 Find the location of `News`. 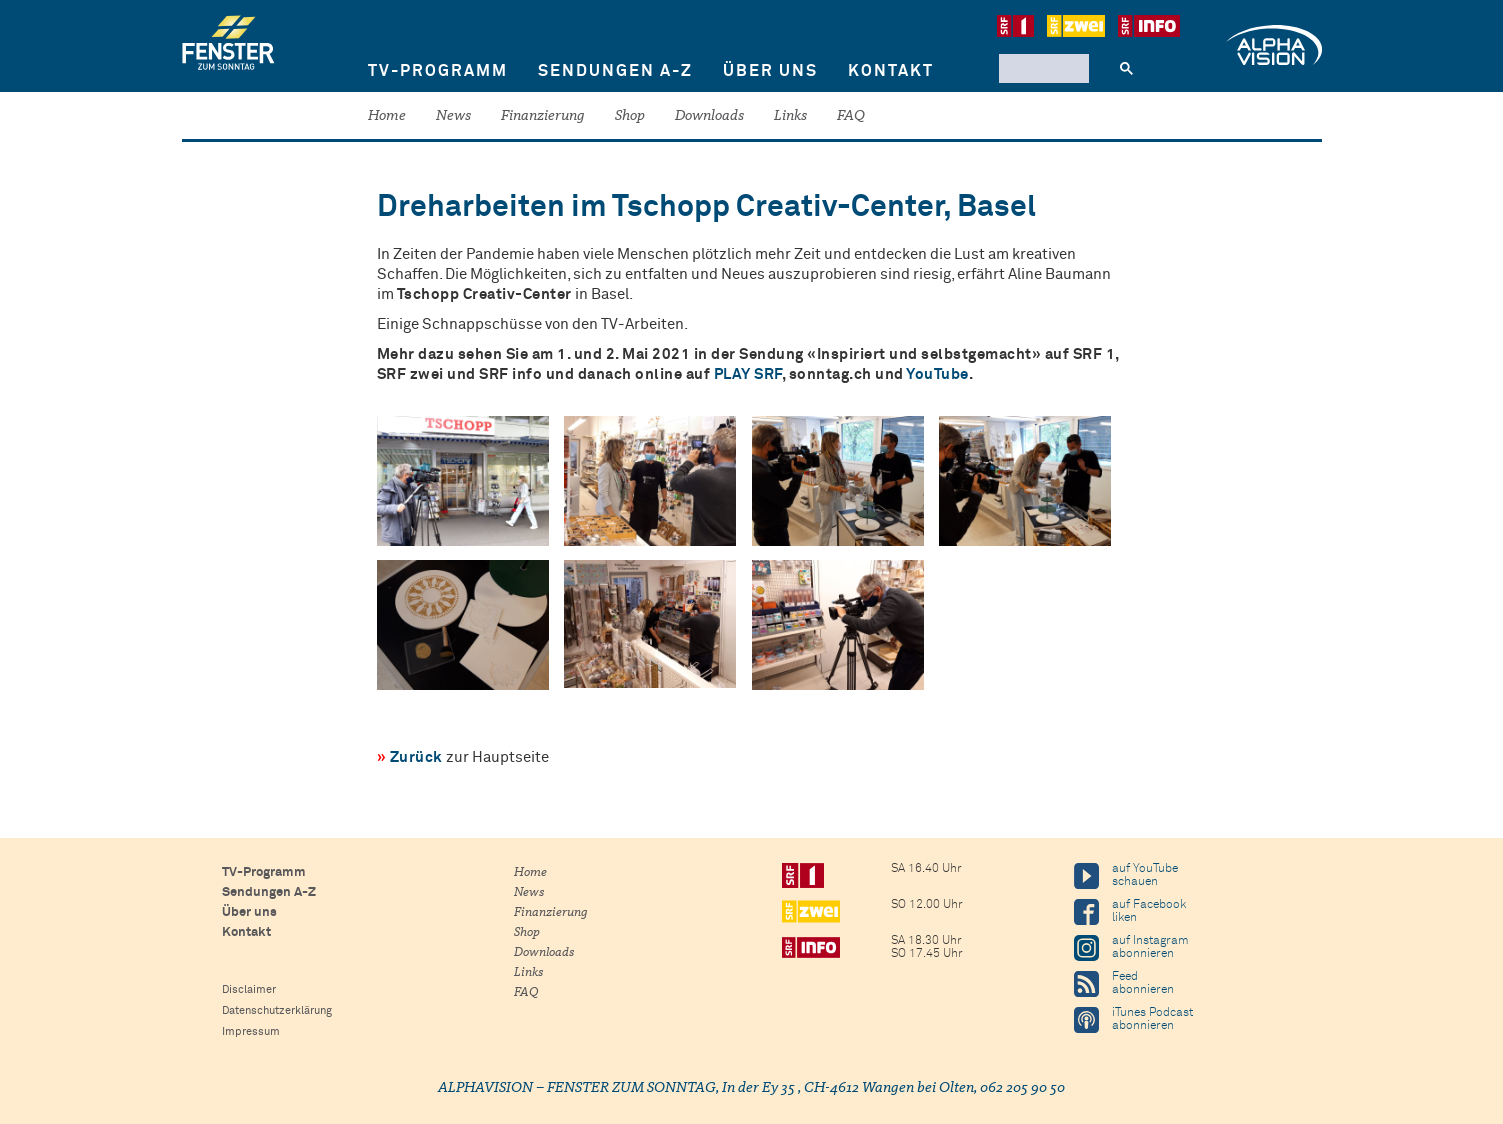

News is located at coordinates (453, 116).